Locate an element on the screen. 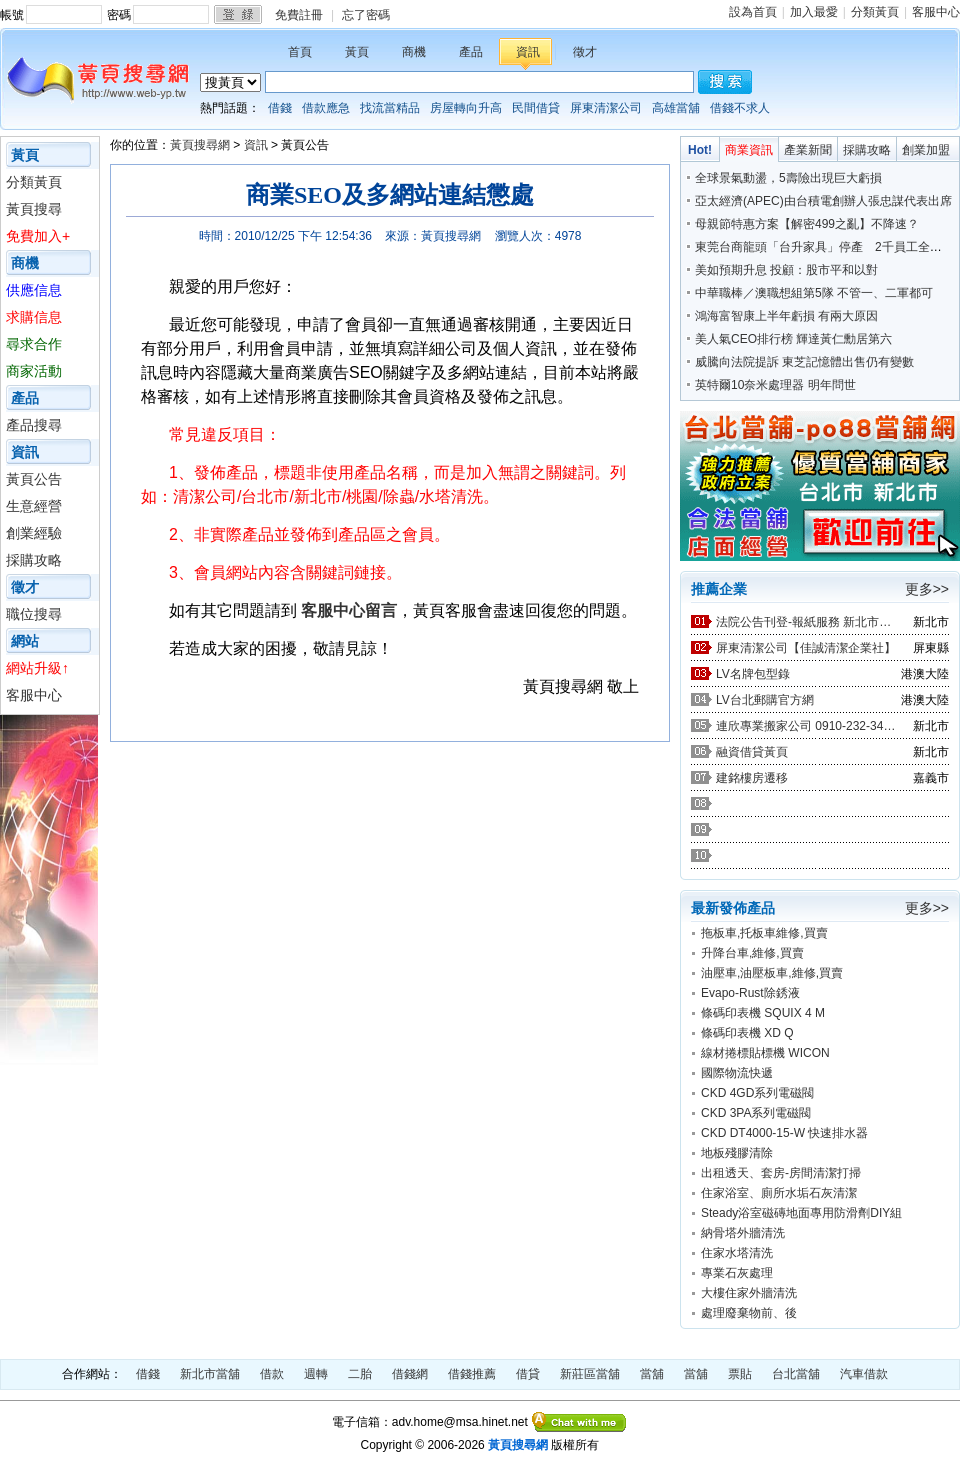 This screenshot has width=960, height=1476. 亞太經濟(APEC)由台積電創辦人張忠謀代表出席 is located at coordinates (823, 201).